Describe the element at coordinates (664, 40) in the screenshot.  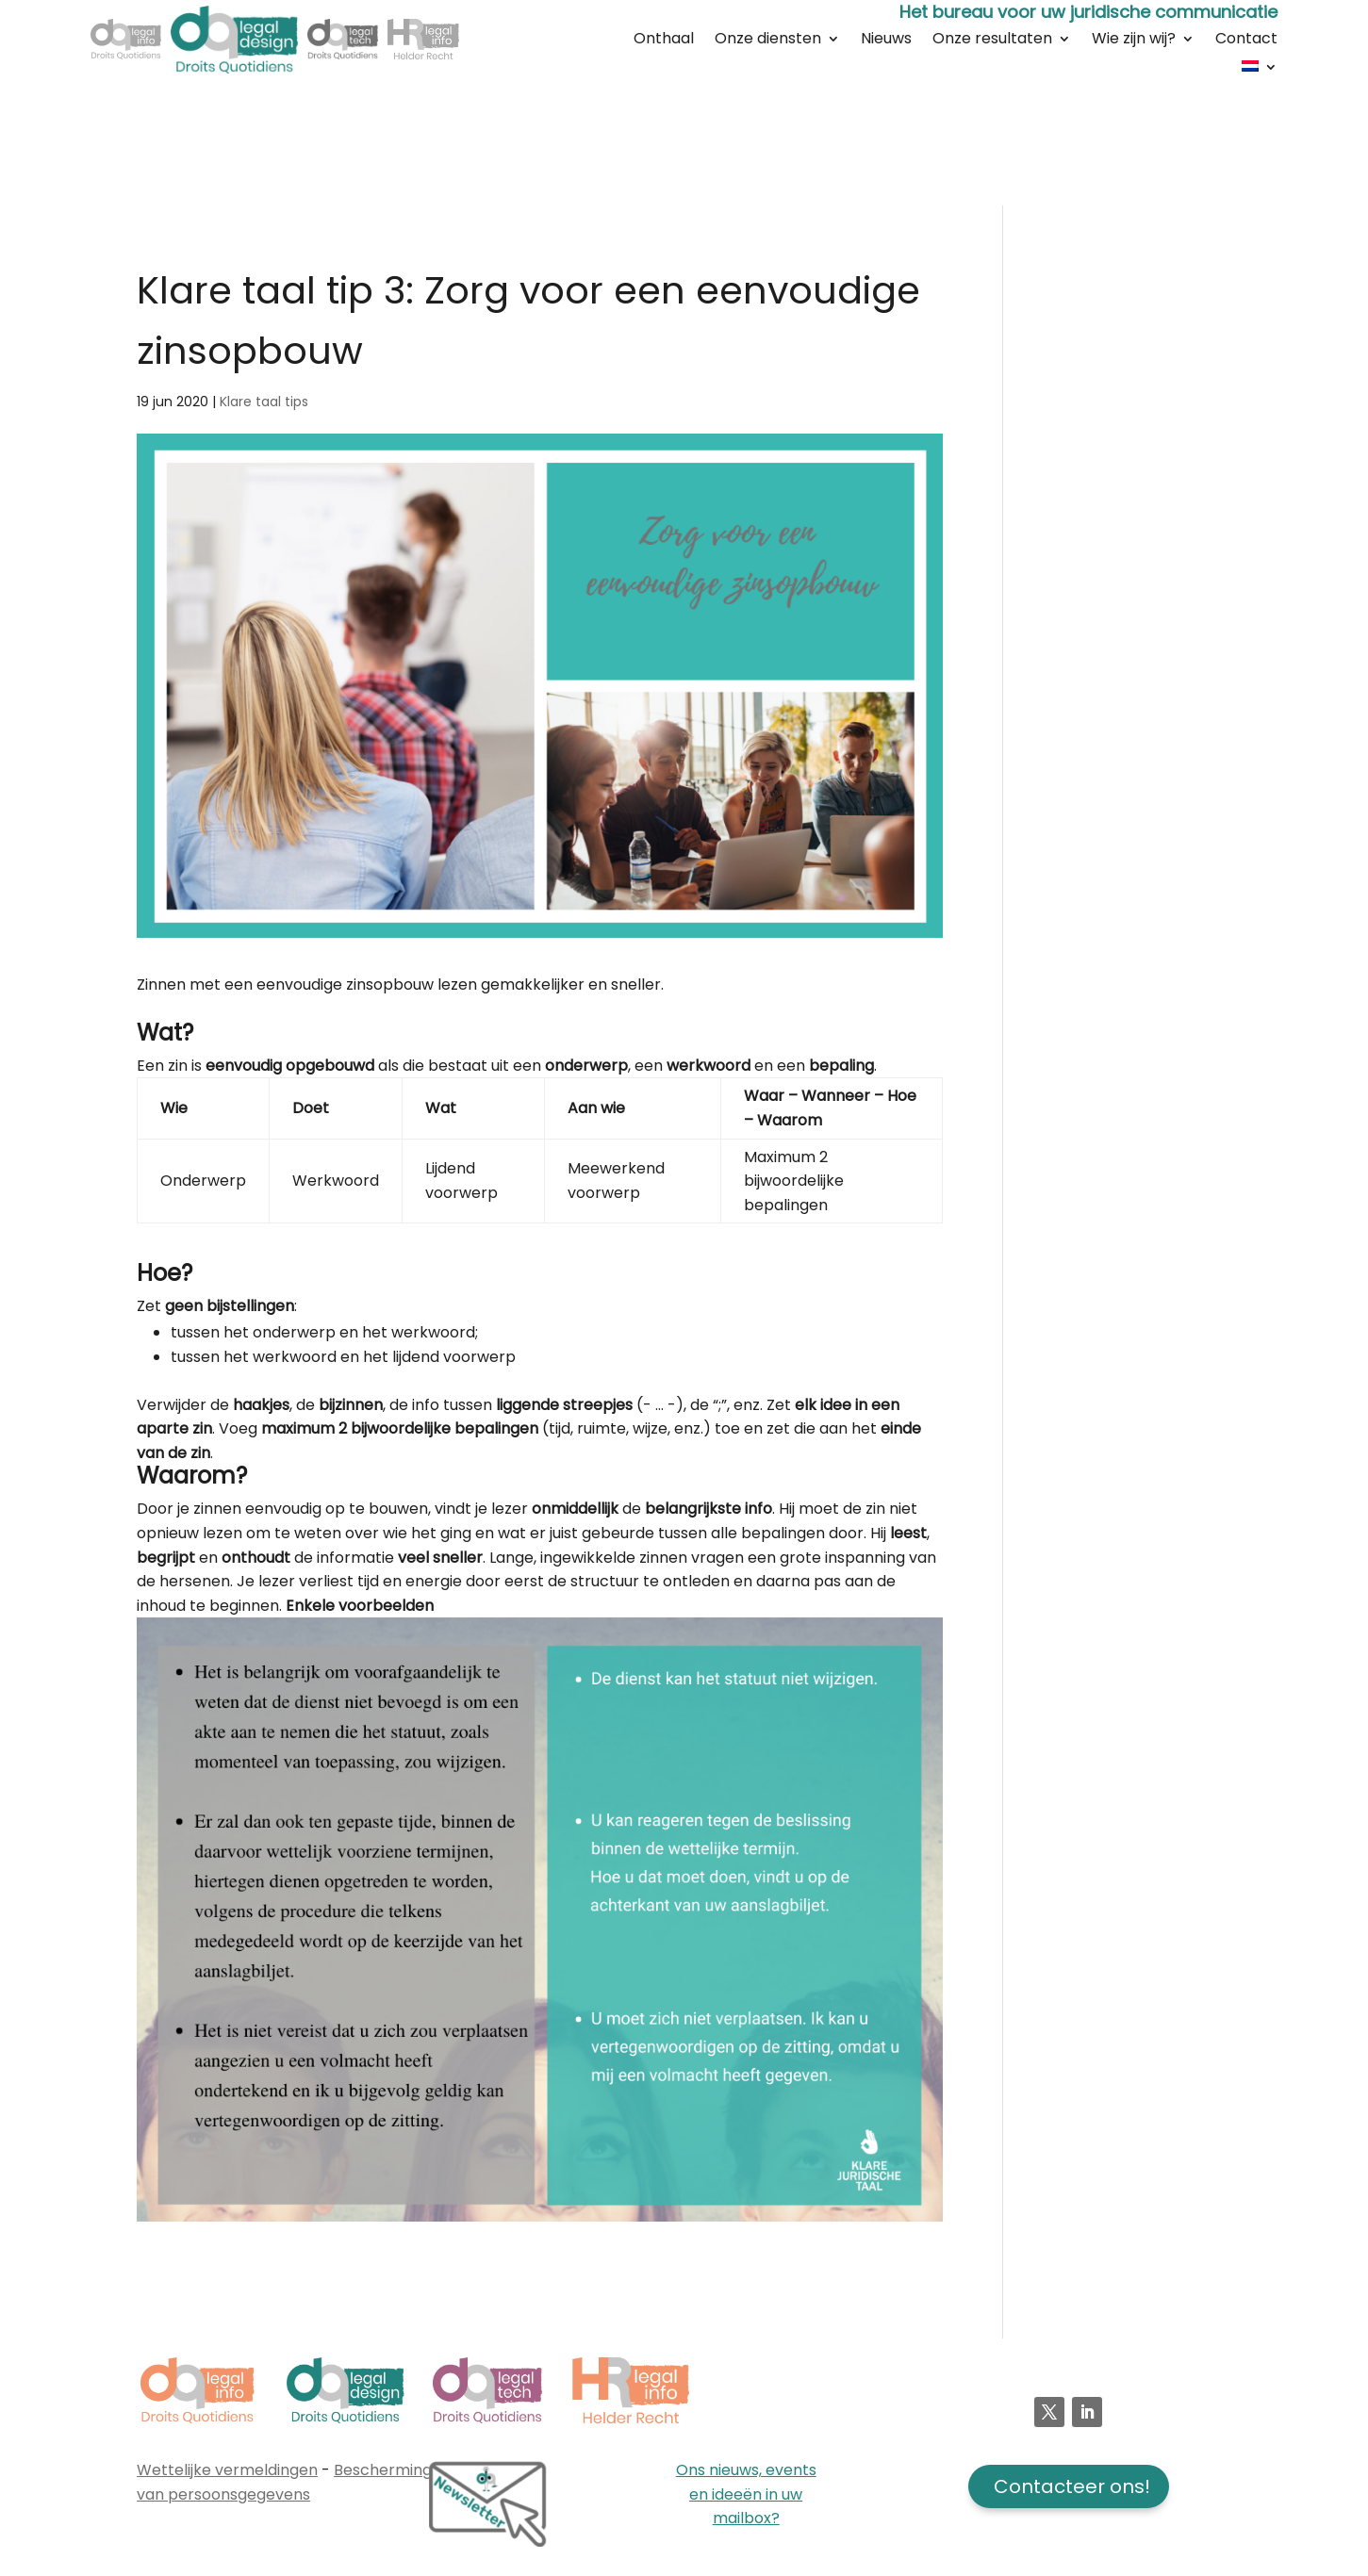
I see `Onthaal` at that location.